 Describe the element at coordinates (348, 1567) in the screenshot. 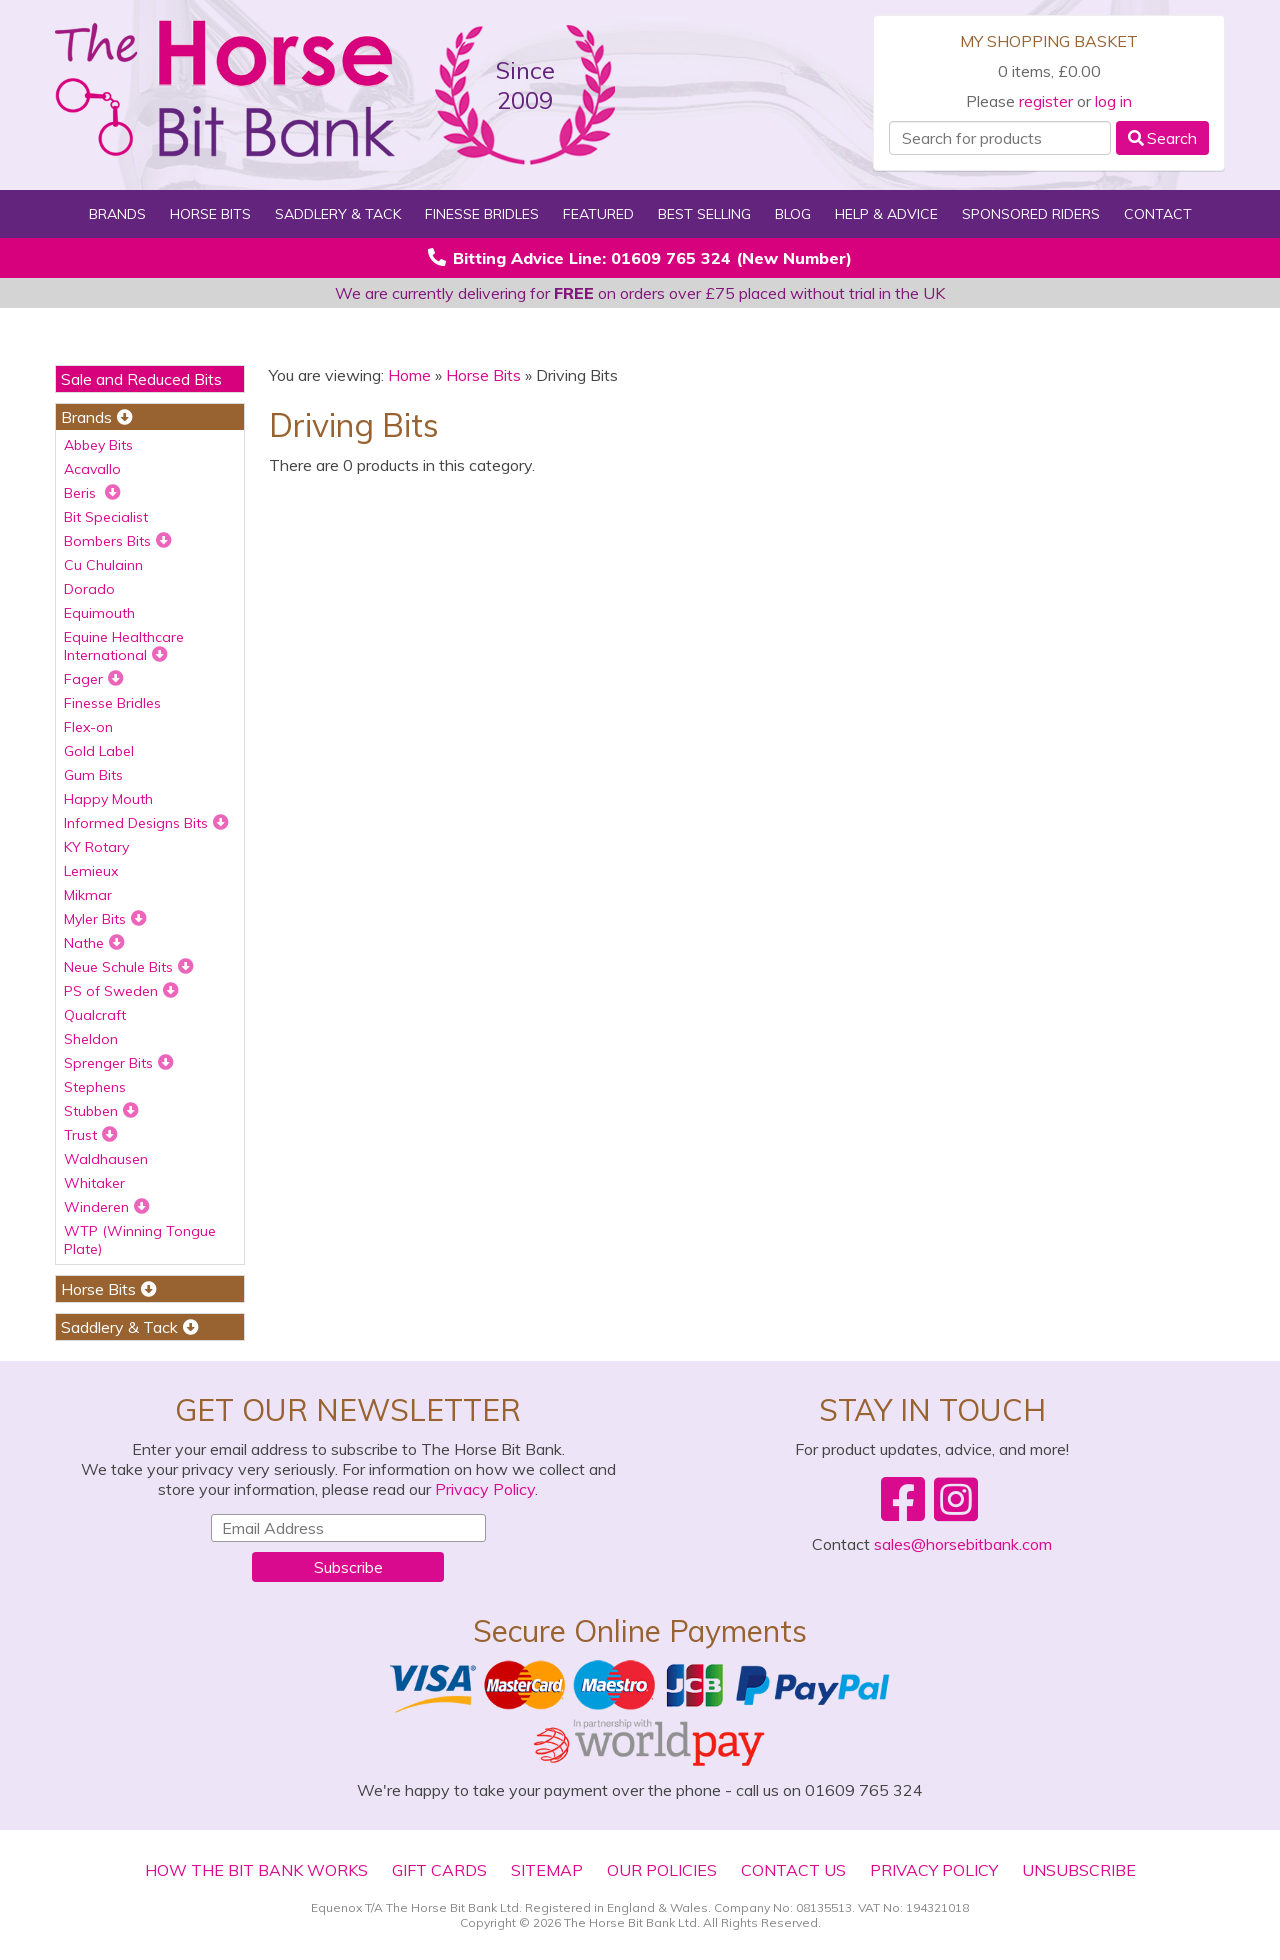

I see `Subscribe` at that location.